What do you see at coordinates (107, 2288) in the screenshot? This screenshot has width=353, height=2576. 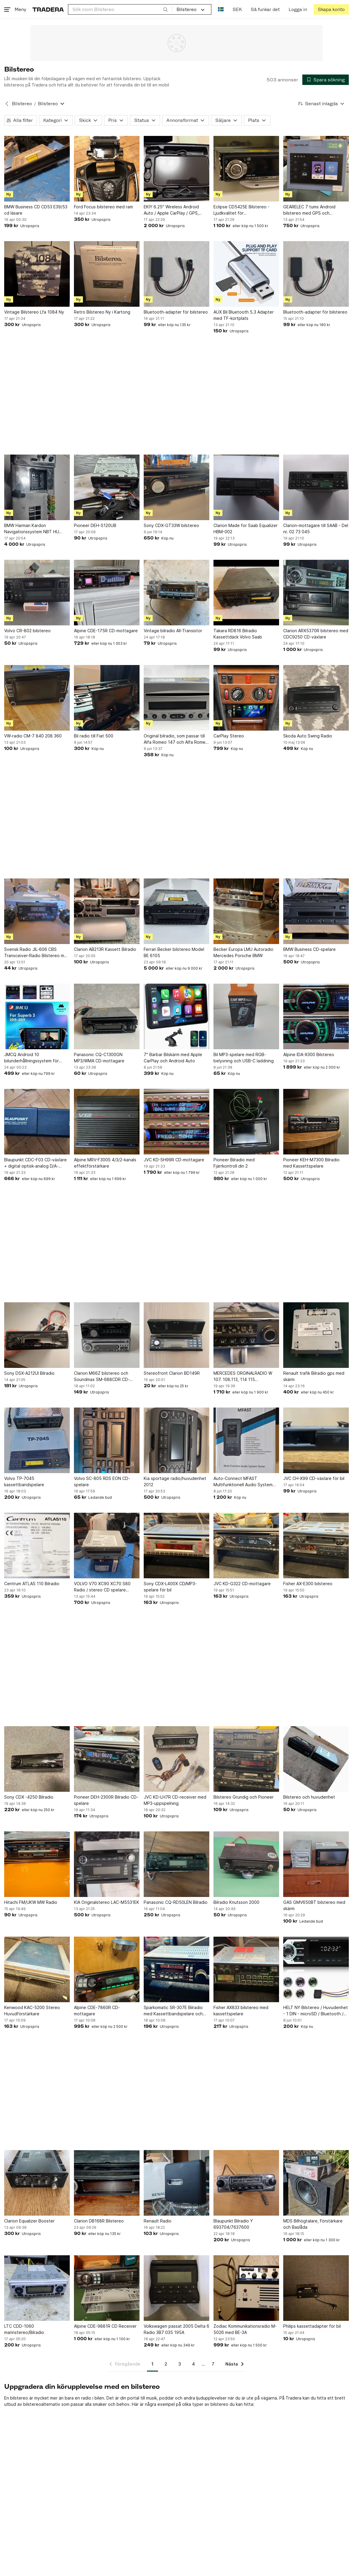 I see `[Alpine CDE-9881R CD Receiver]` at bounding box center [107, 2288].